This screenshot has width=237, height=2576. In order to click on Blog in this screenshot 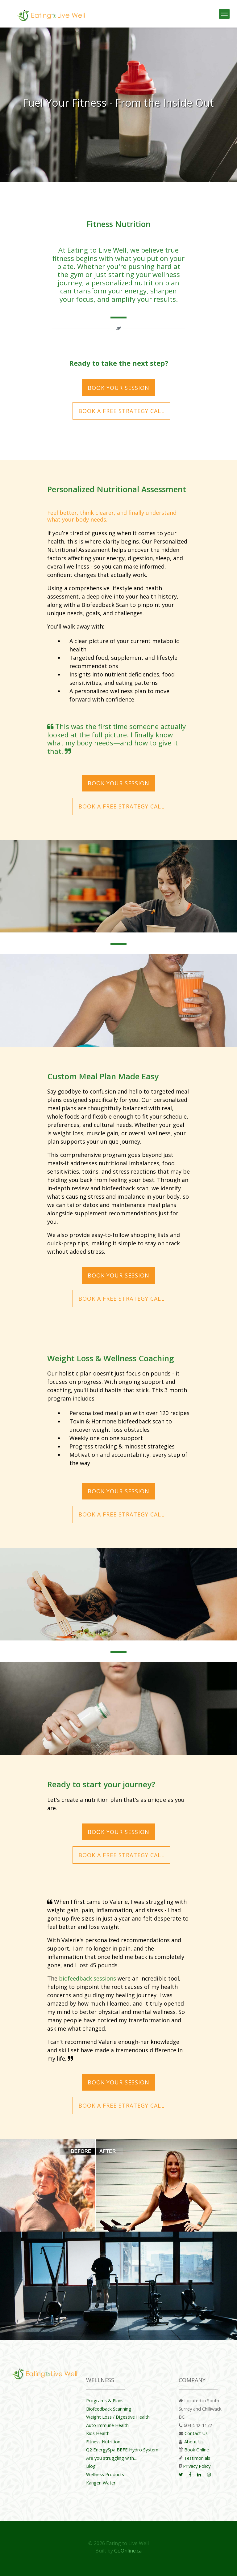, I will do `click(91, 2466)`.